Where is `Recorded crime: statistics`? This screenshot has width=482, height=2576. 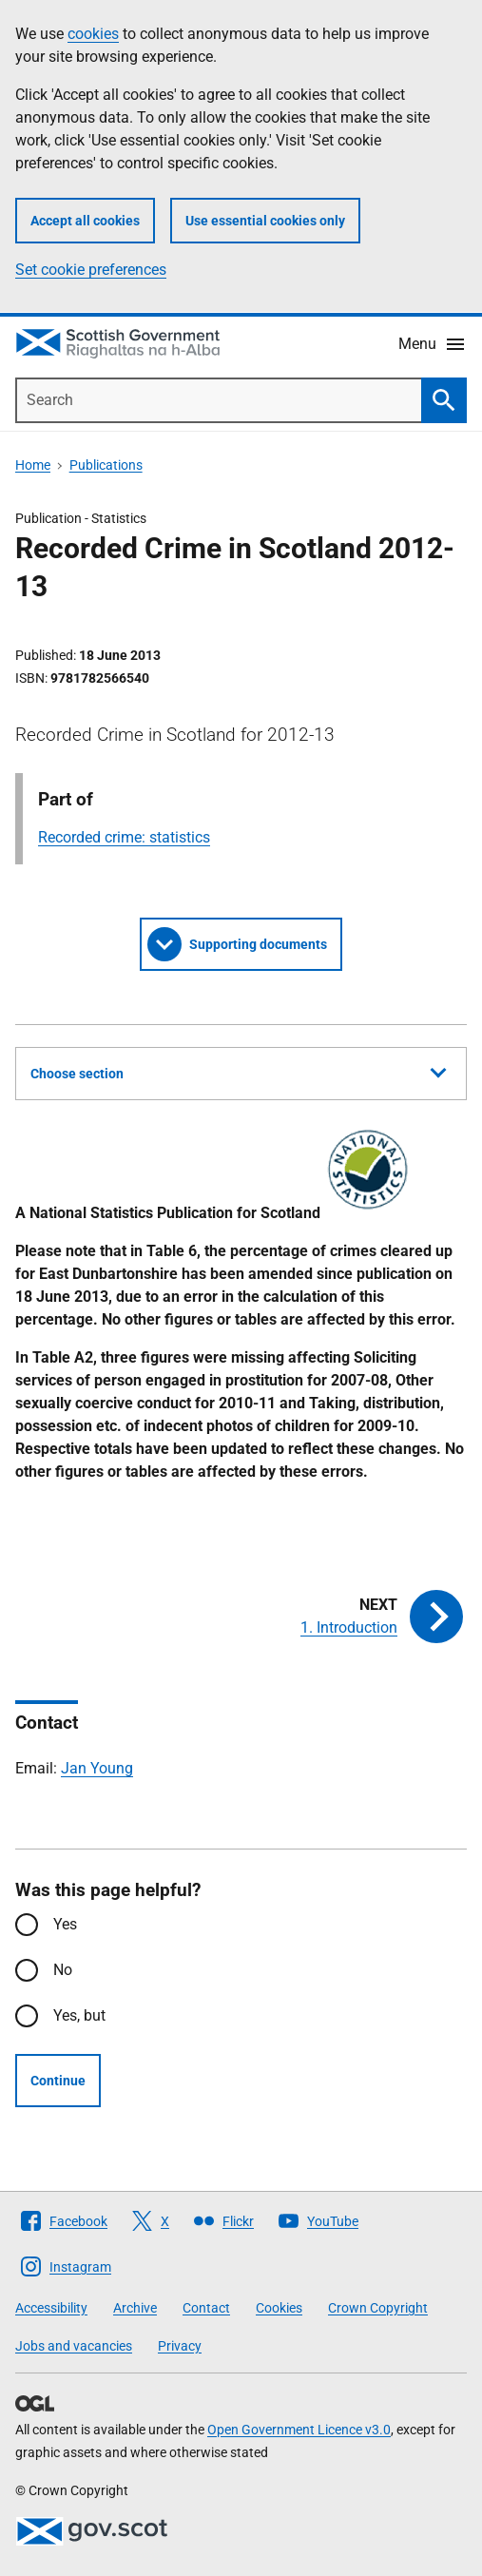 Recorded crime: statistics is located at coordinates (124, 837).